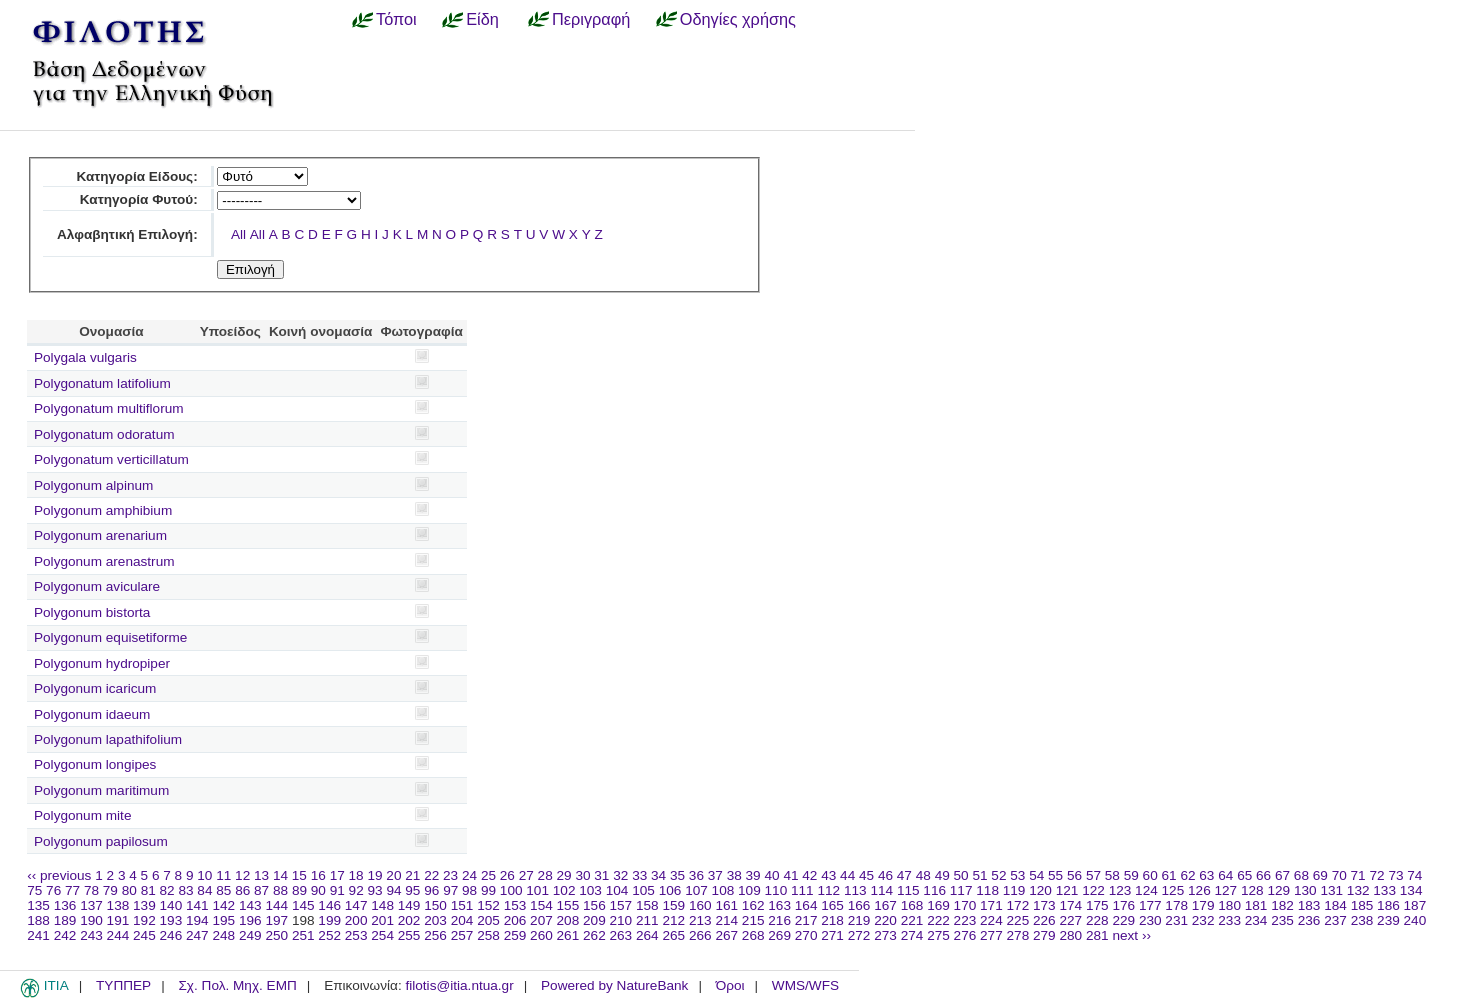  Describe the element at coordinates (726, 905) in the screenshot. I see `161` at that location.